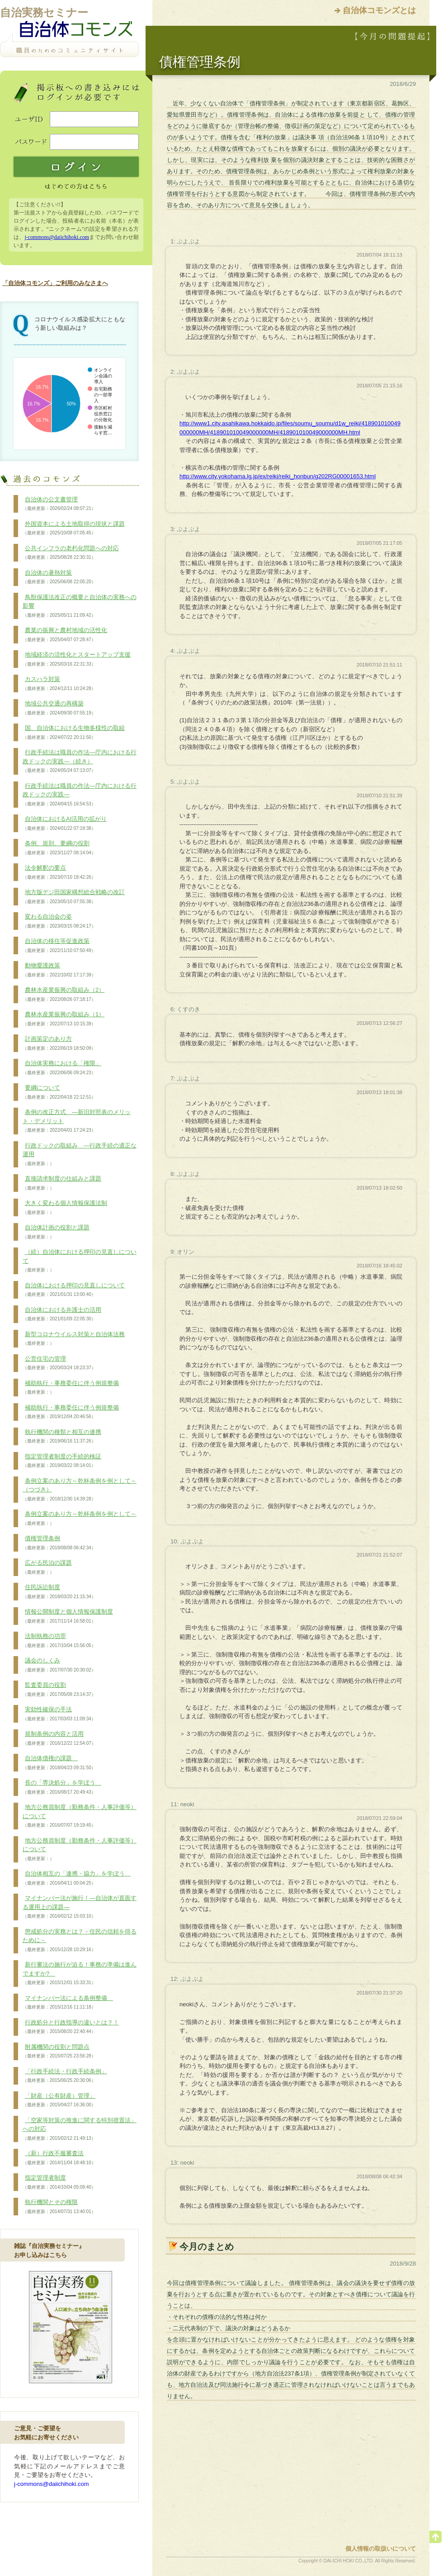  I want to click on 要綱について, so click(59, 1092).